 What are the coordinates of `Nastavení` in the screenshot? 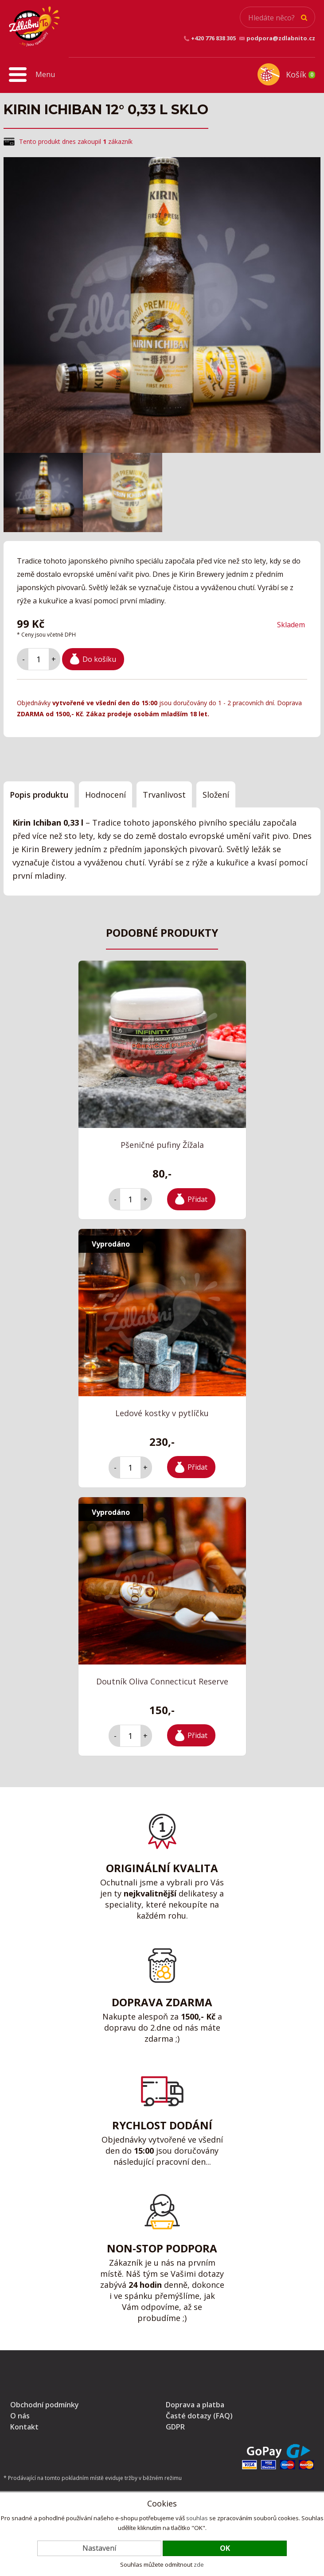 It's located at (99, 2548).